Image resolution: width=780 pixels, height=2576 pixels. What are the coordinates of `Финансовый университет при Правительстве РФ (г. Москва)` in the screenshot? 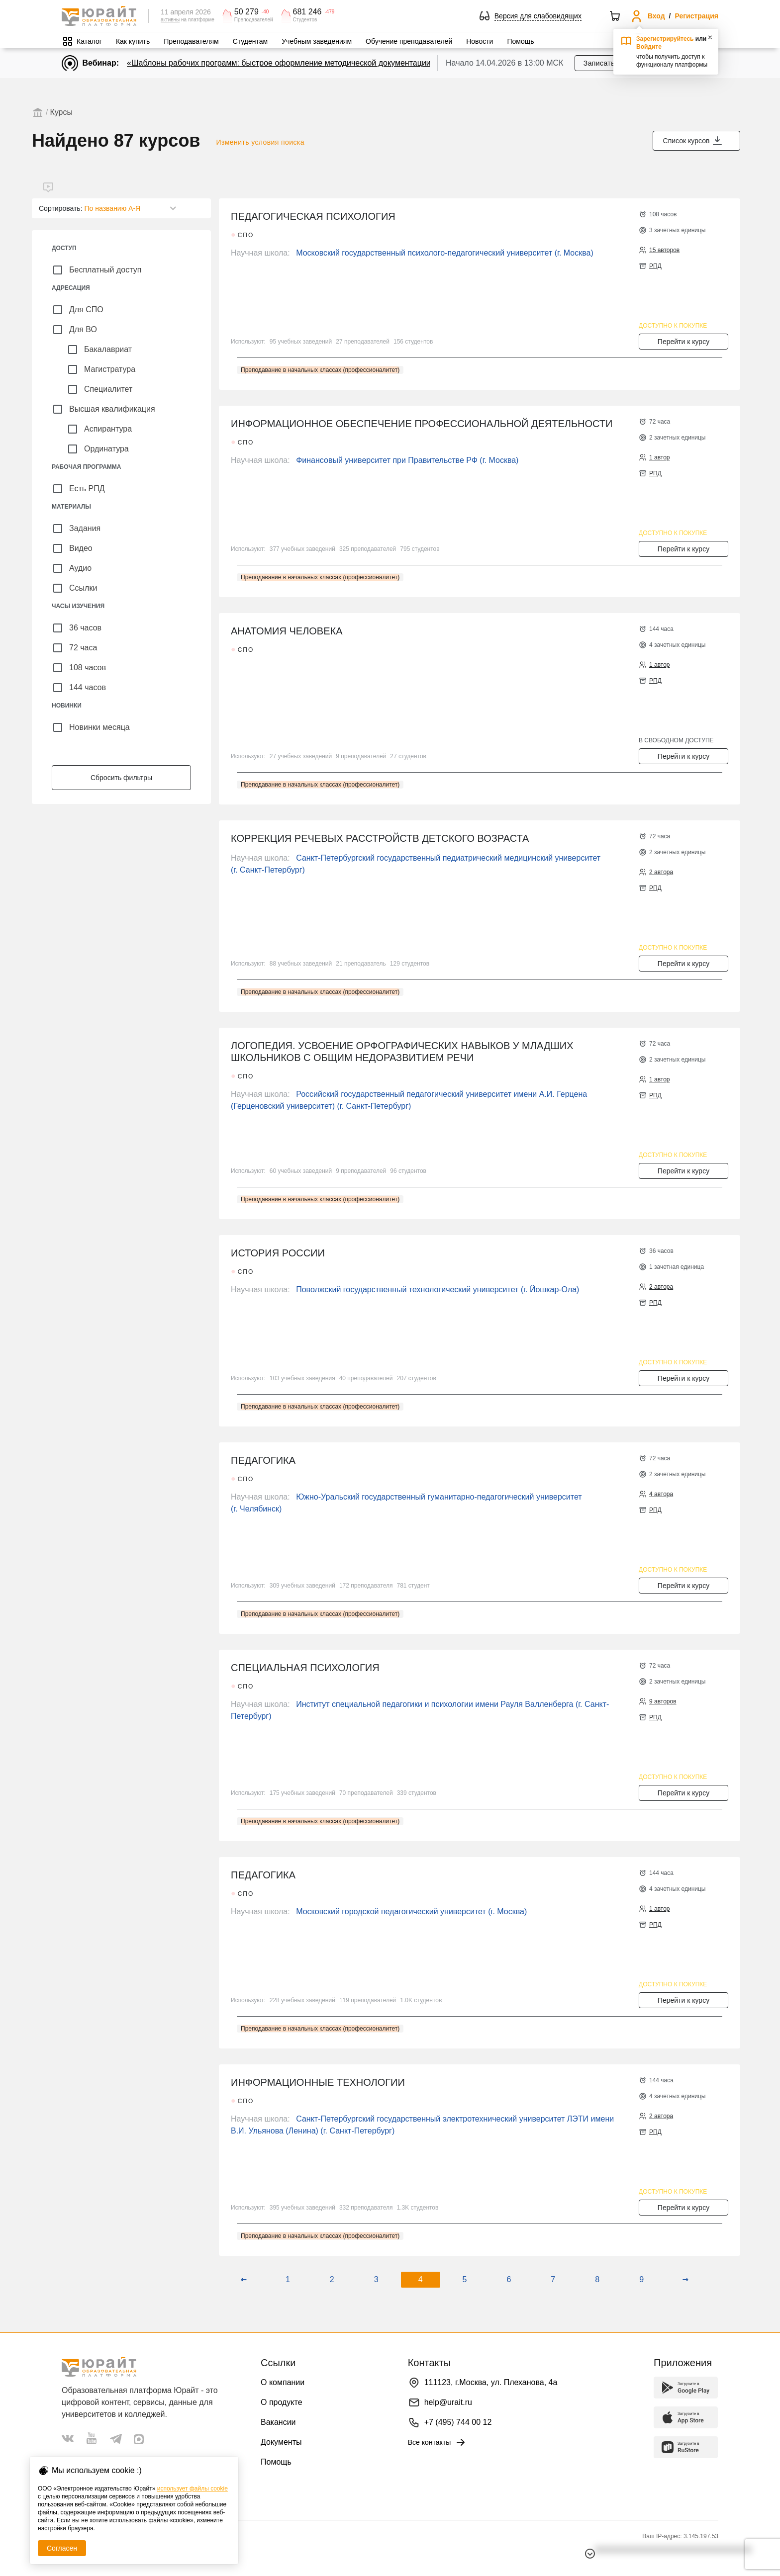 It's located at (407, 460).